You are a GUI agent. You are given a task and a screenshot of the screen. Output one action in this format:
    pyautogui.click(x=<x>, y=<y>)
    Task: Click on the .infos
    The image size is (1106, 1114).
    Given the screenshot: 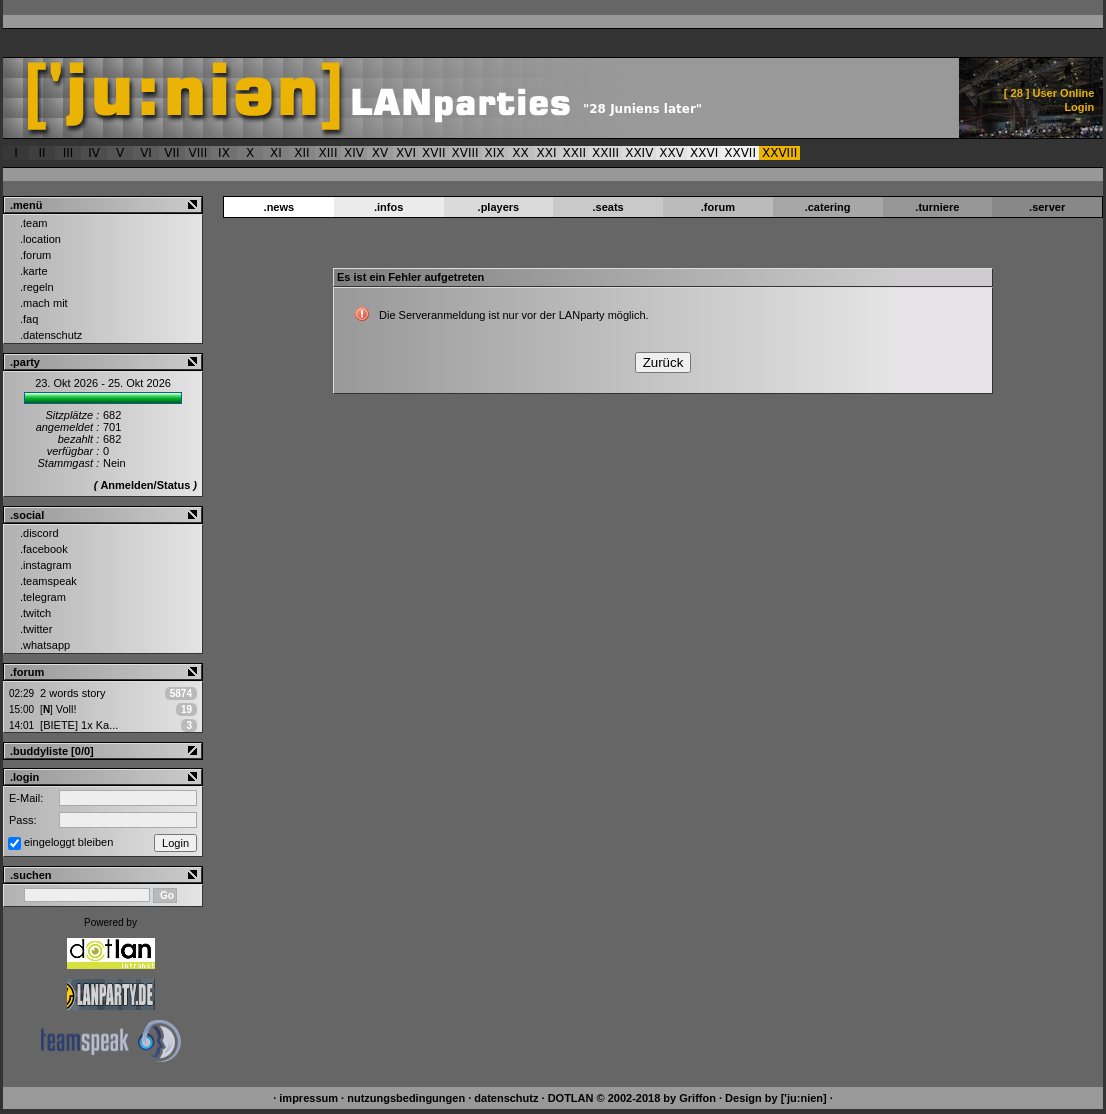 What is the action you would take?
    pyautogui.click(x=388, y=207)
    